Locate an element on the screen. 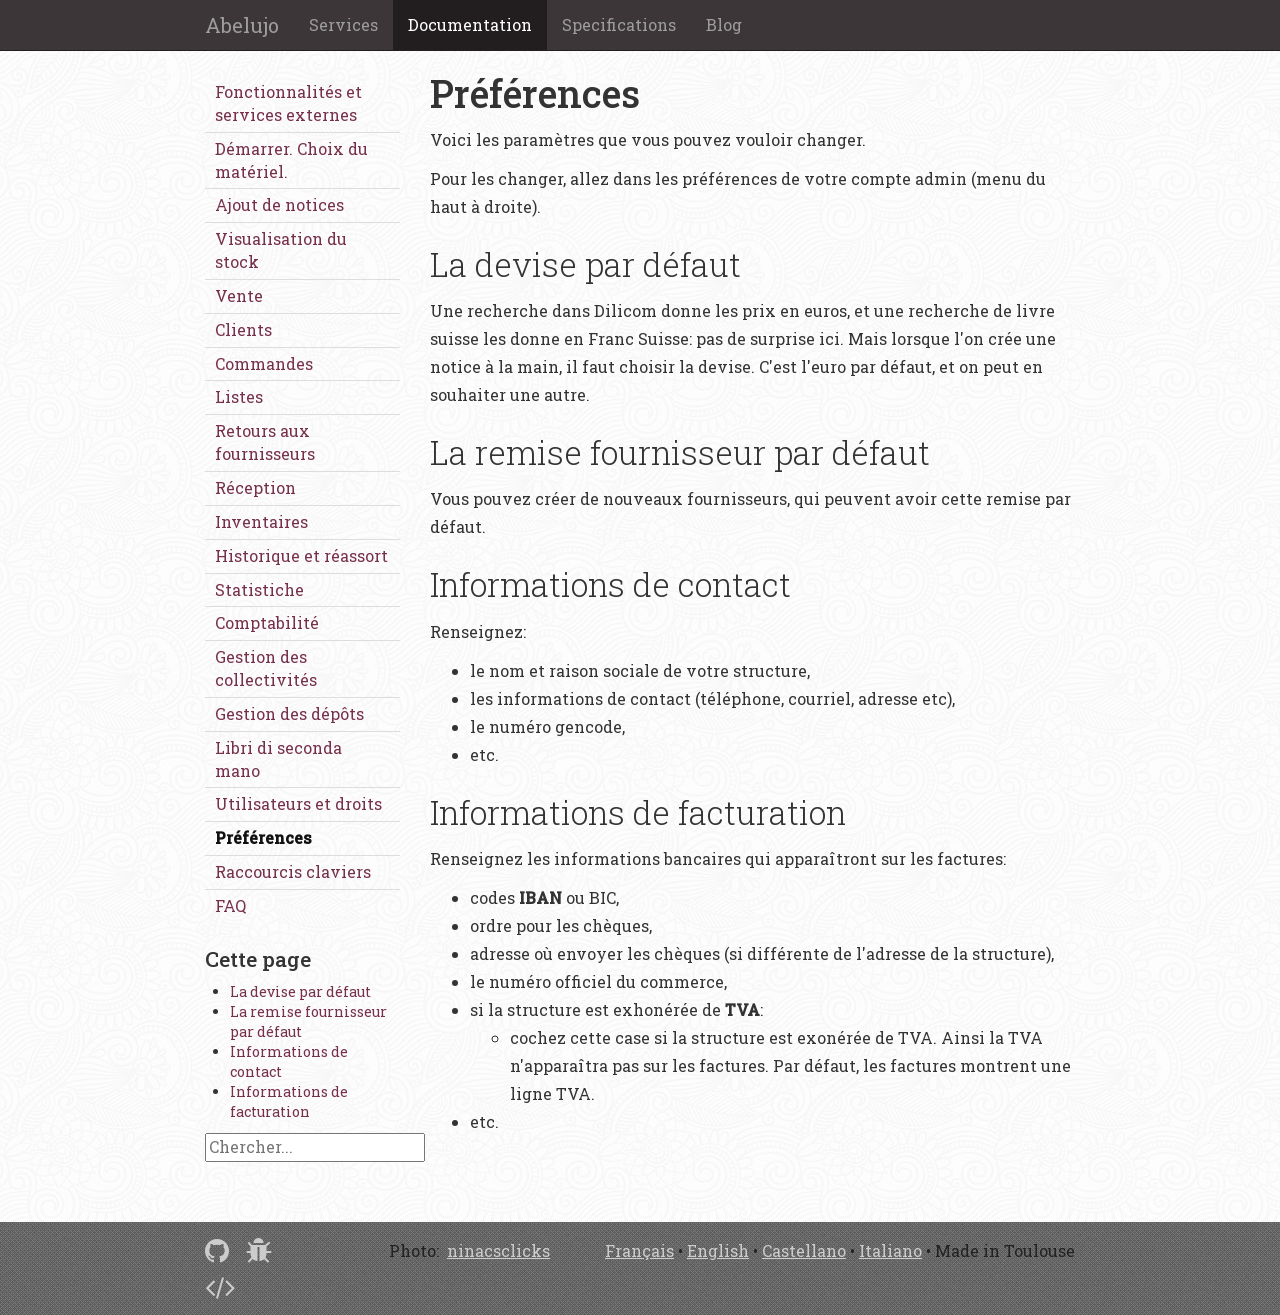  Listes is located at coordinates (239, 396).